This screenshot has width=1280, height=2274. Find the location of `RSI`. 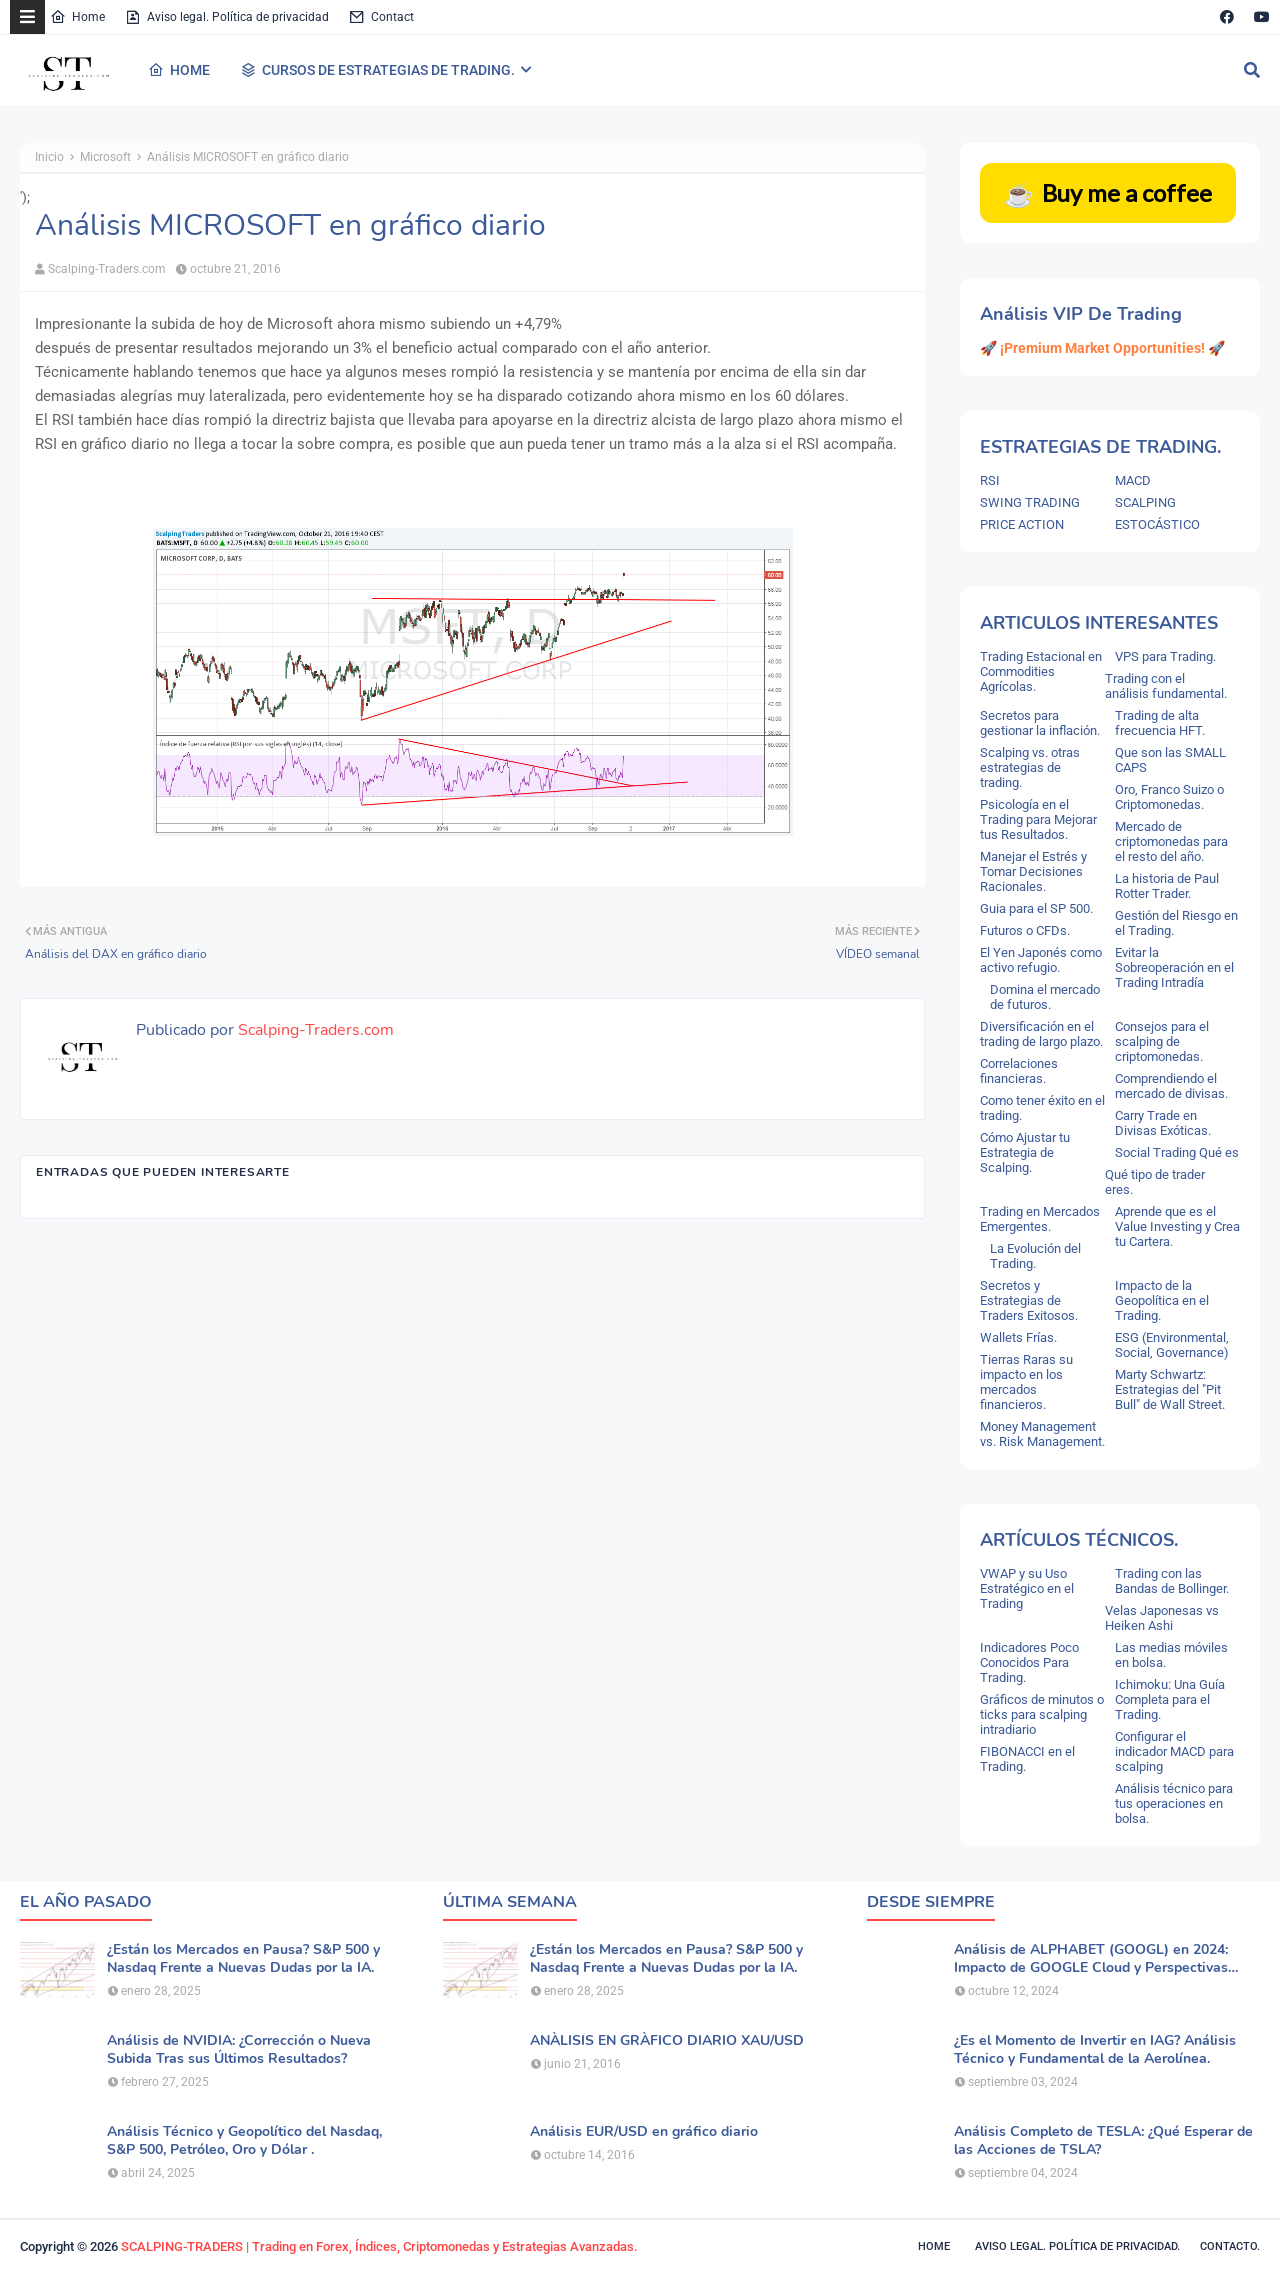

RSI is located at coordinates (990, 480).